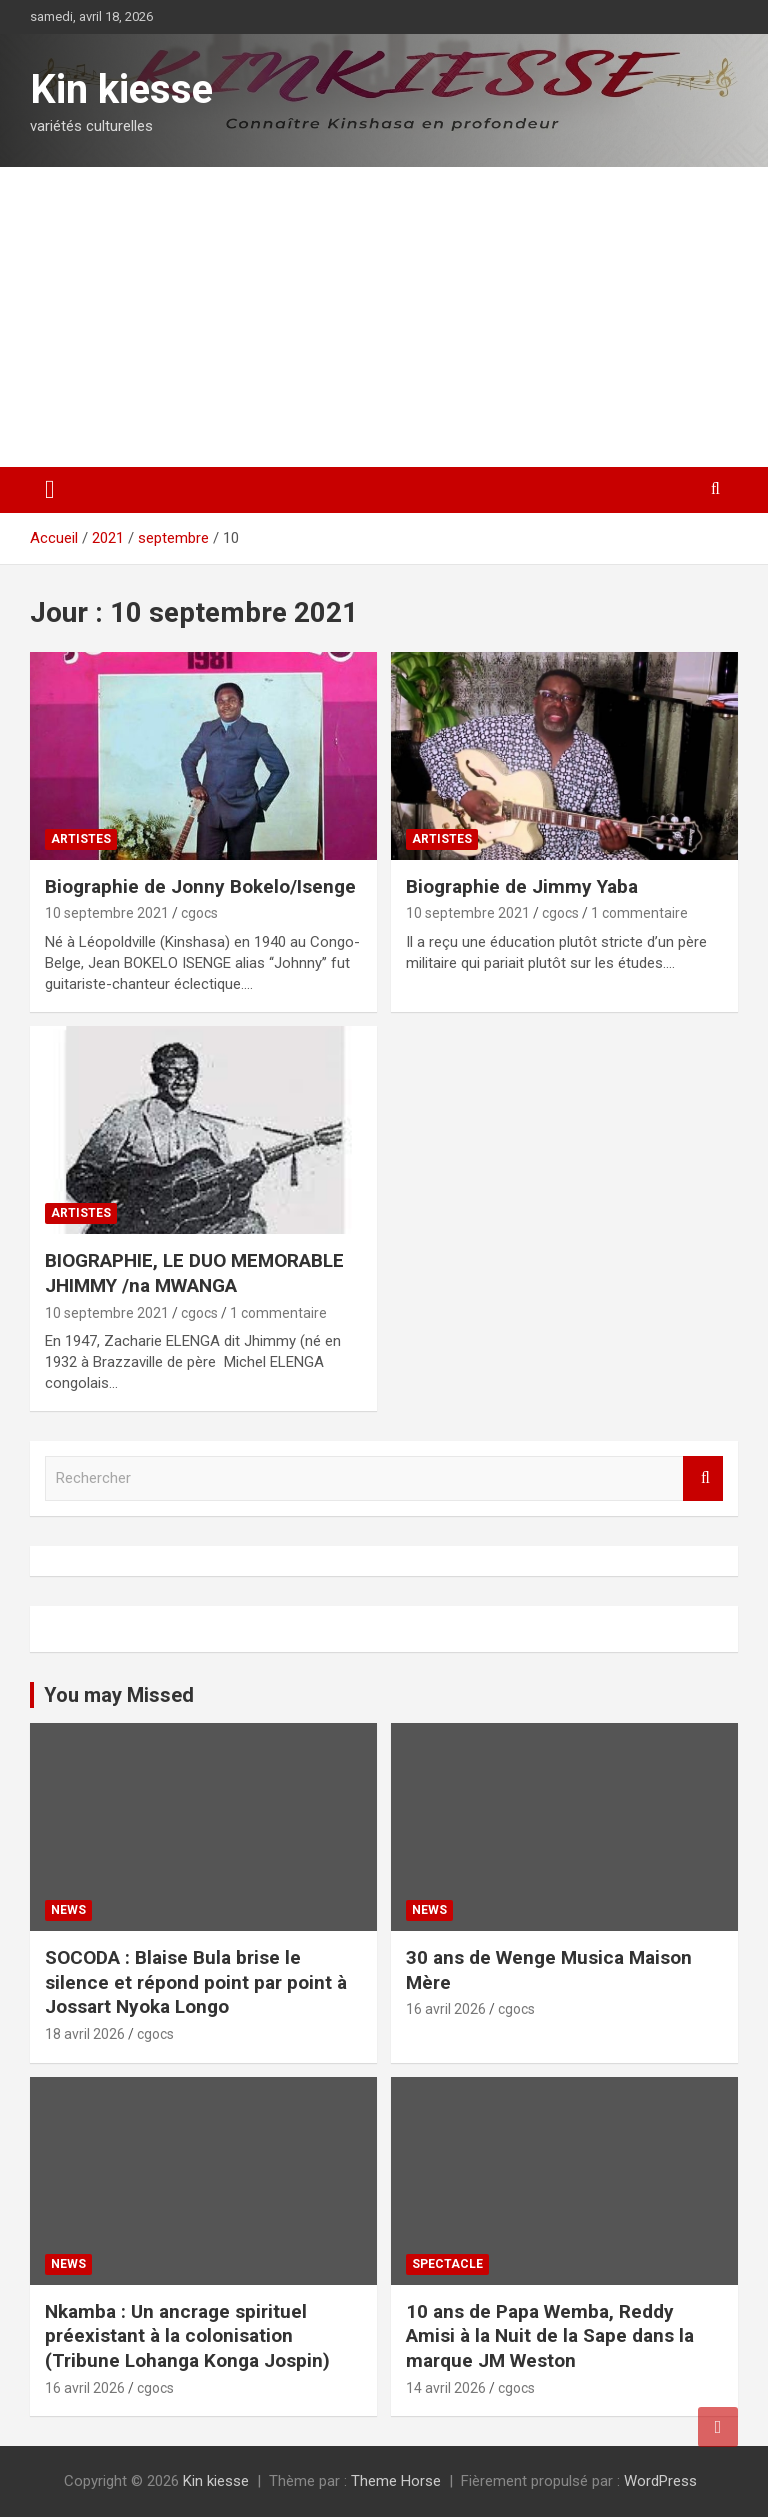 Image resolution: width=768 pixels, height=2517 pixels. What do you see at coordinates (121, 89) in the screenshot?
I see `Kin kiesse` at bounding box center [121, 89].